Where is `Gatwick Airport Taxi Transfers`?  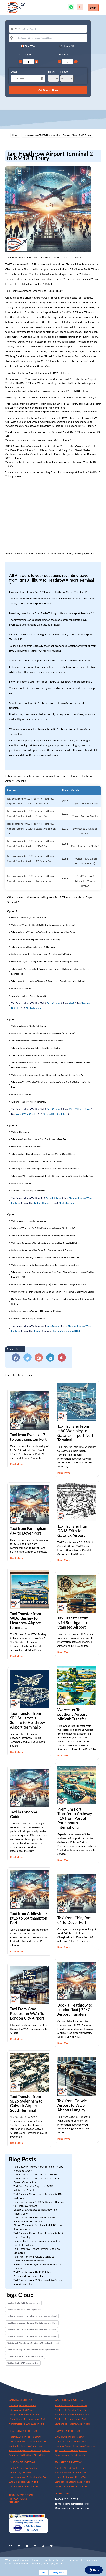 Gatwick Airport Taxi Transfers is located at coordinates (70, 2436).